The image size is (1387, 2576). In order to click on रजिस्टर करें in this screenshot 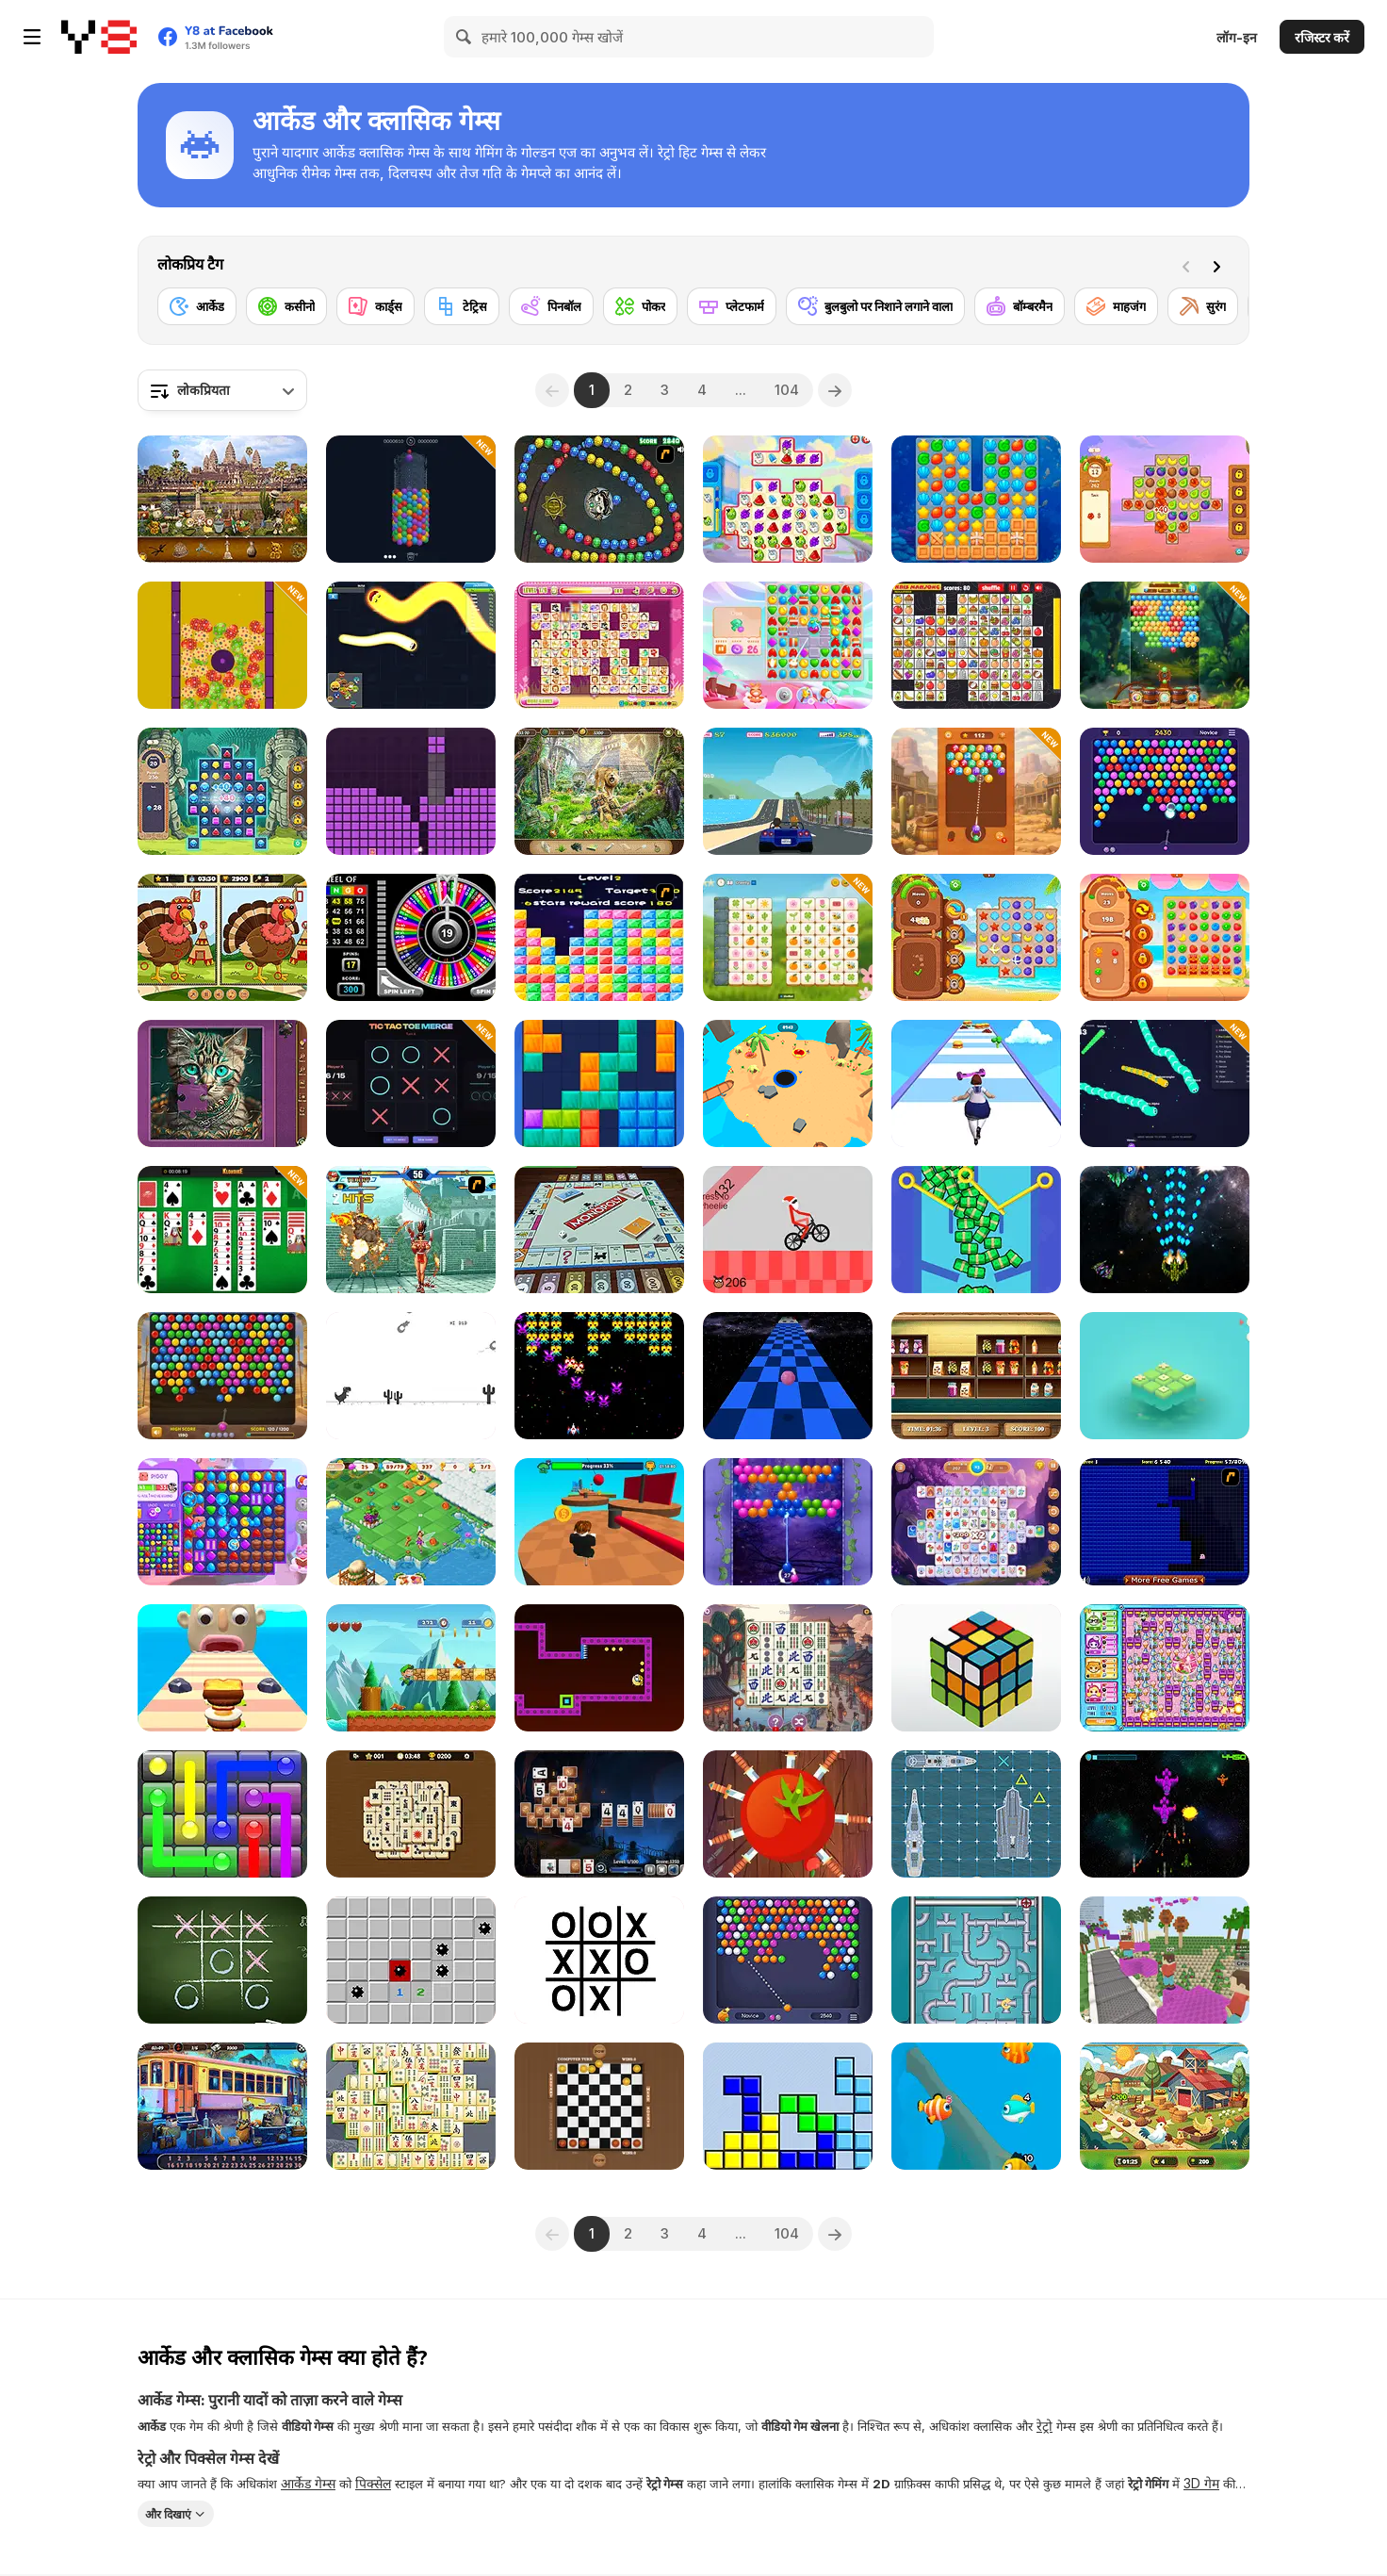, I will do `click(1322, 37)`.